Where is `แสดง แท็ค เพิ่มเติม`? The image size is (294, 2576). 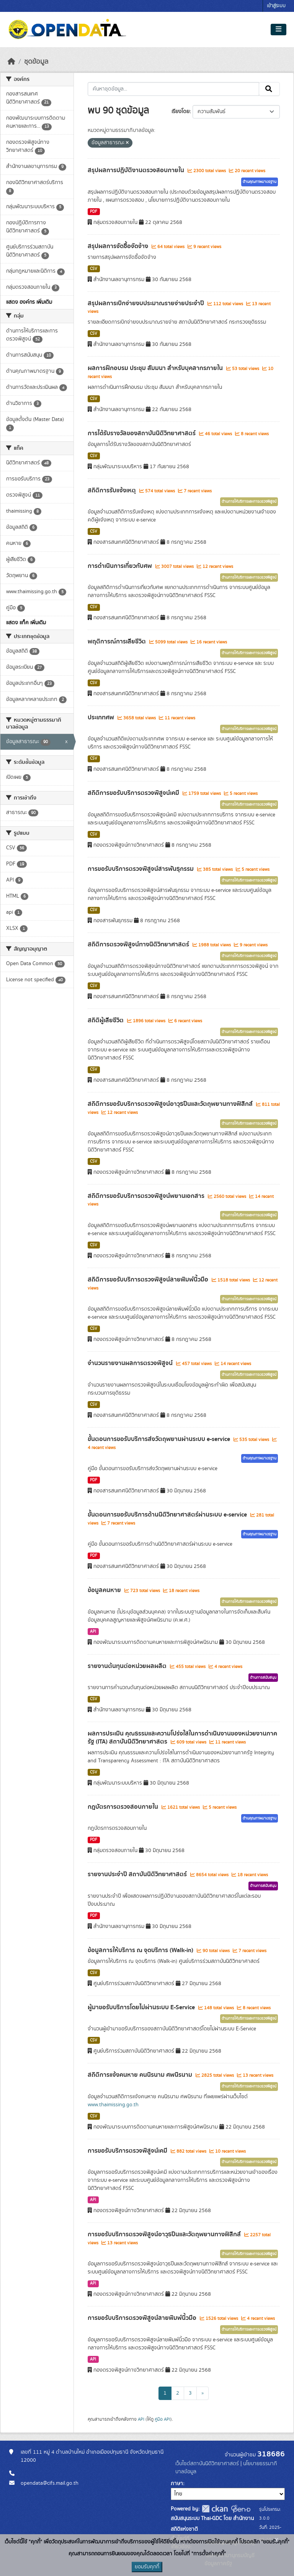
แสดง แท็ค เพิ่มเติม is located at coordinates (26, 623).